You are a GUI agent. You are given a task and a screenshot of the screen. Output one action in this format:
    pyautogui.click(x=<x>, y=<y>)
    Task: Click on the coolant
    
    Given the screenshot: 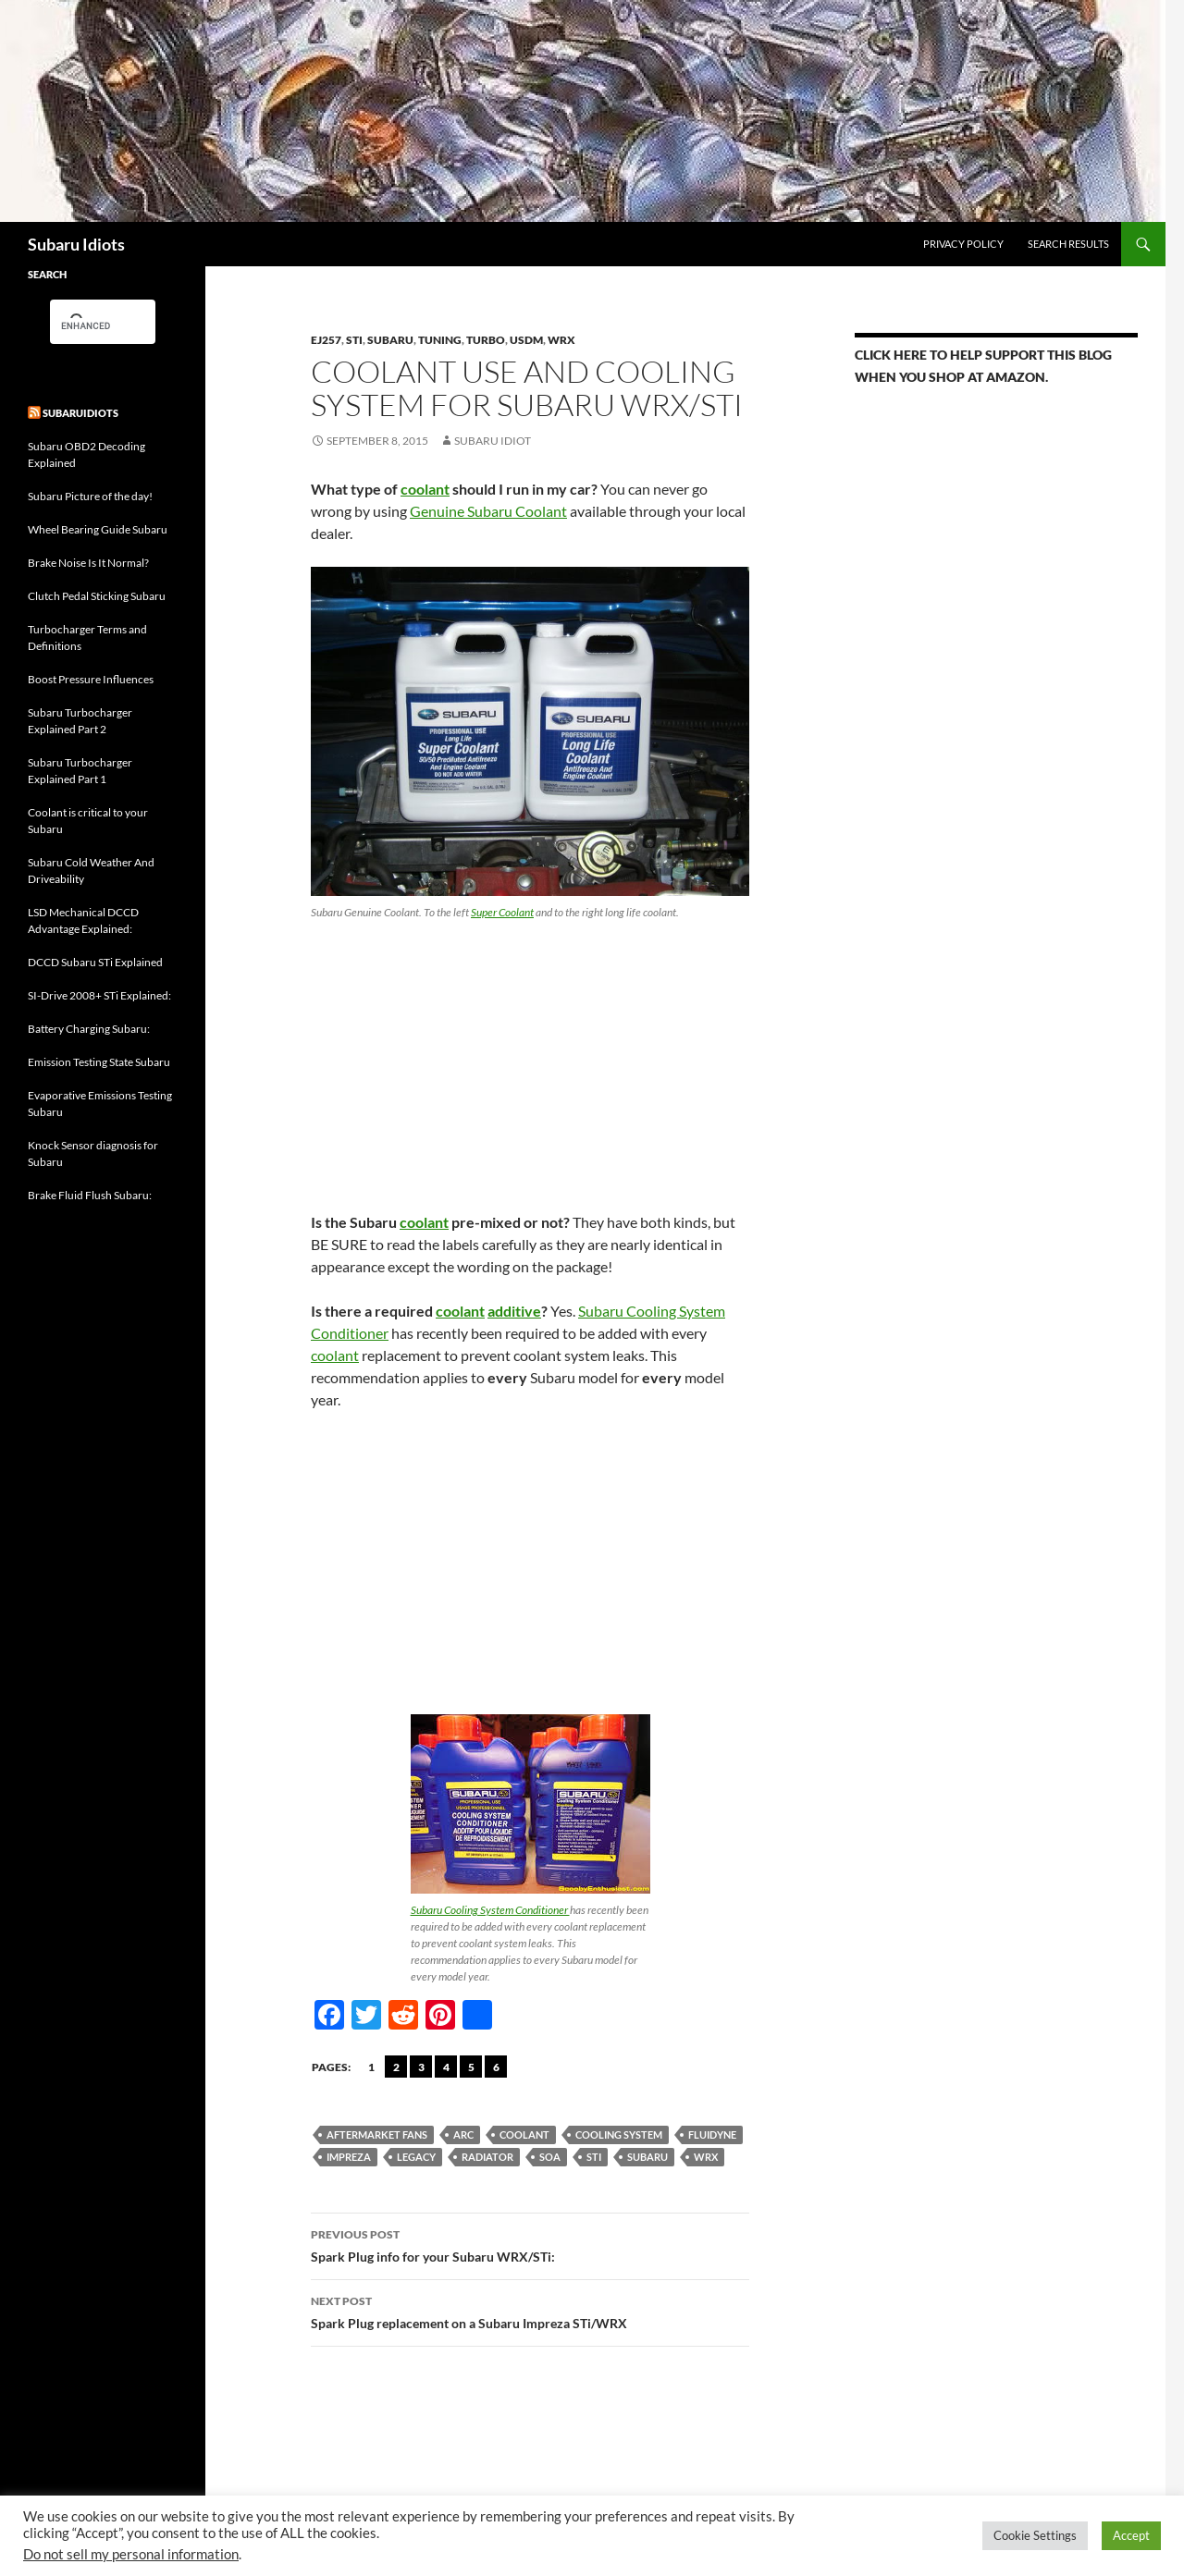 What is the action you would take?
    pyautogui.click(x=425, y=488)
    